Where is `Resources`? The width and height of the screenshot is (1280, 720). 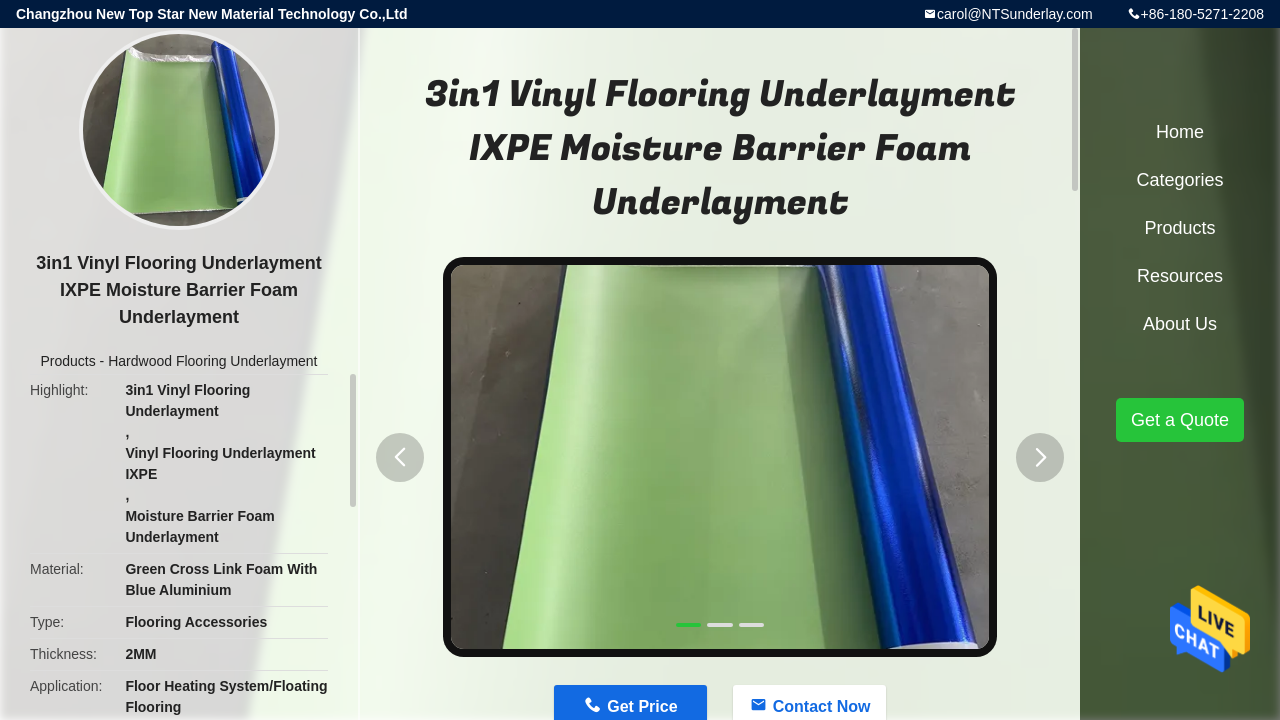 Resources is located at coordinates (1180, 276).